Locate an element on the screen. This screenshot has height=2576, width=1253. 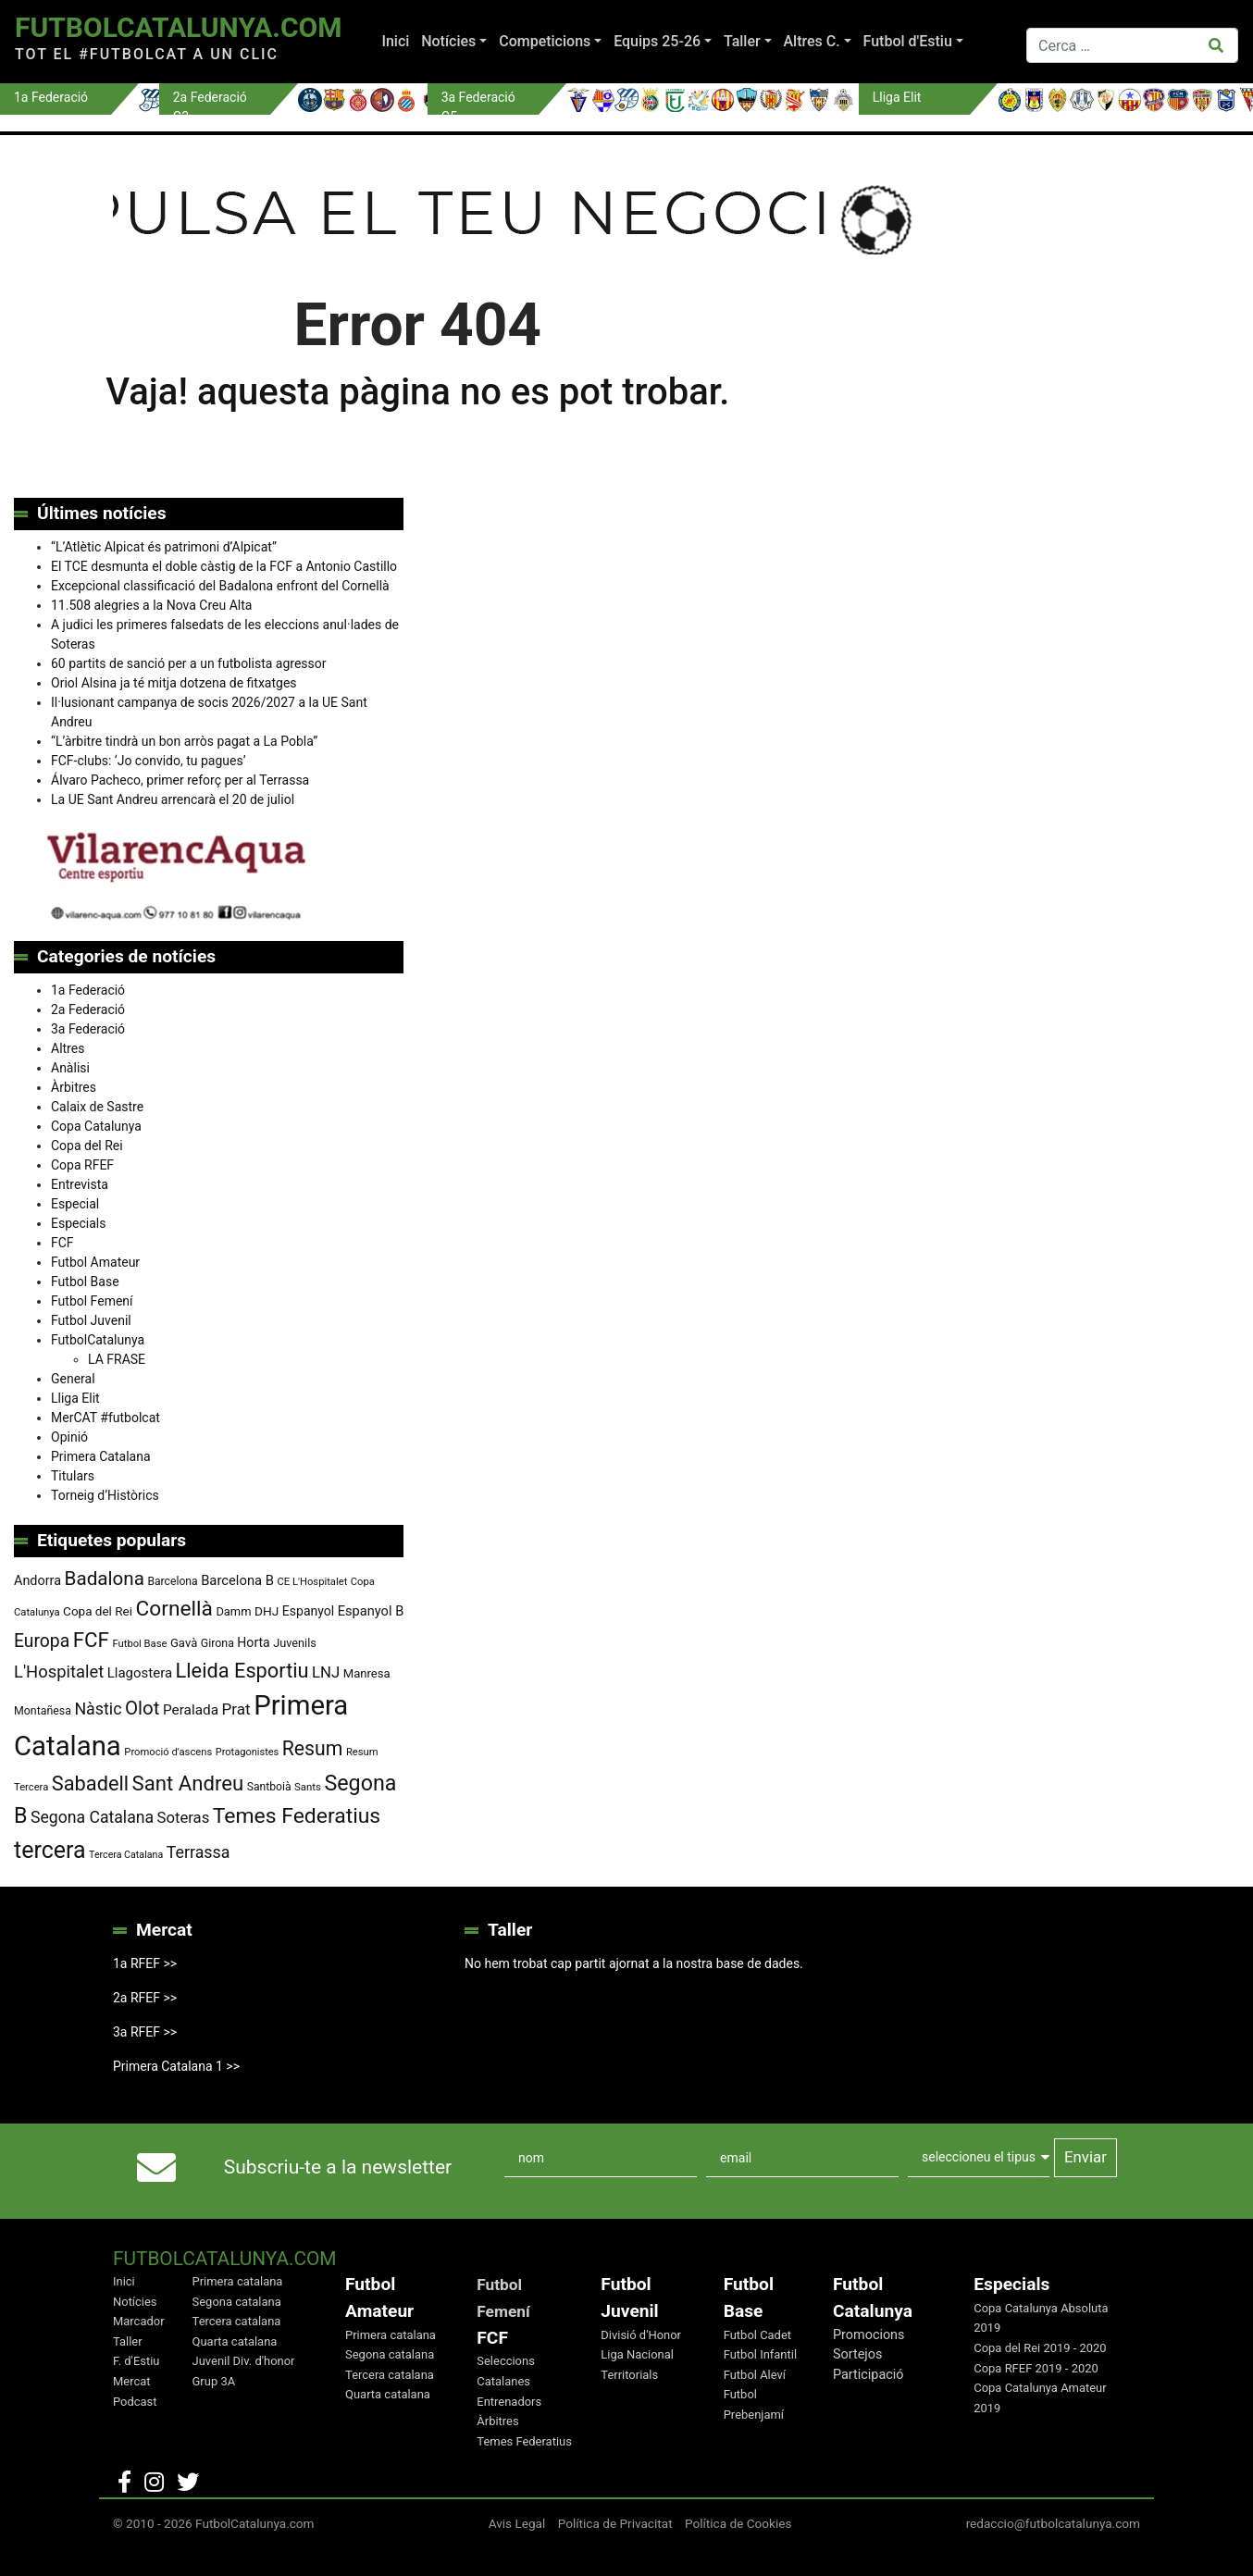
El TCE desmunta el doble càstig de la FCF a Antonio Castillo is located at coordinates (224, 566).